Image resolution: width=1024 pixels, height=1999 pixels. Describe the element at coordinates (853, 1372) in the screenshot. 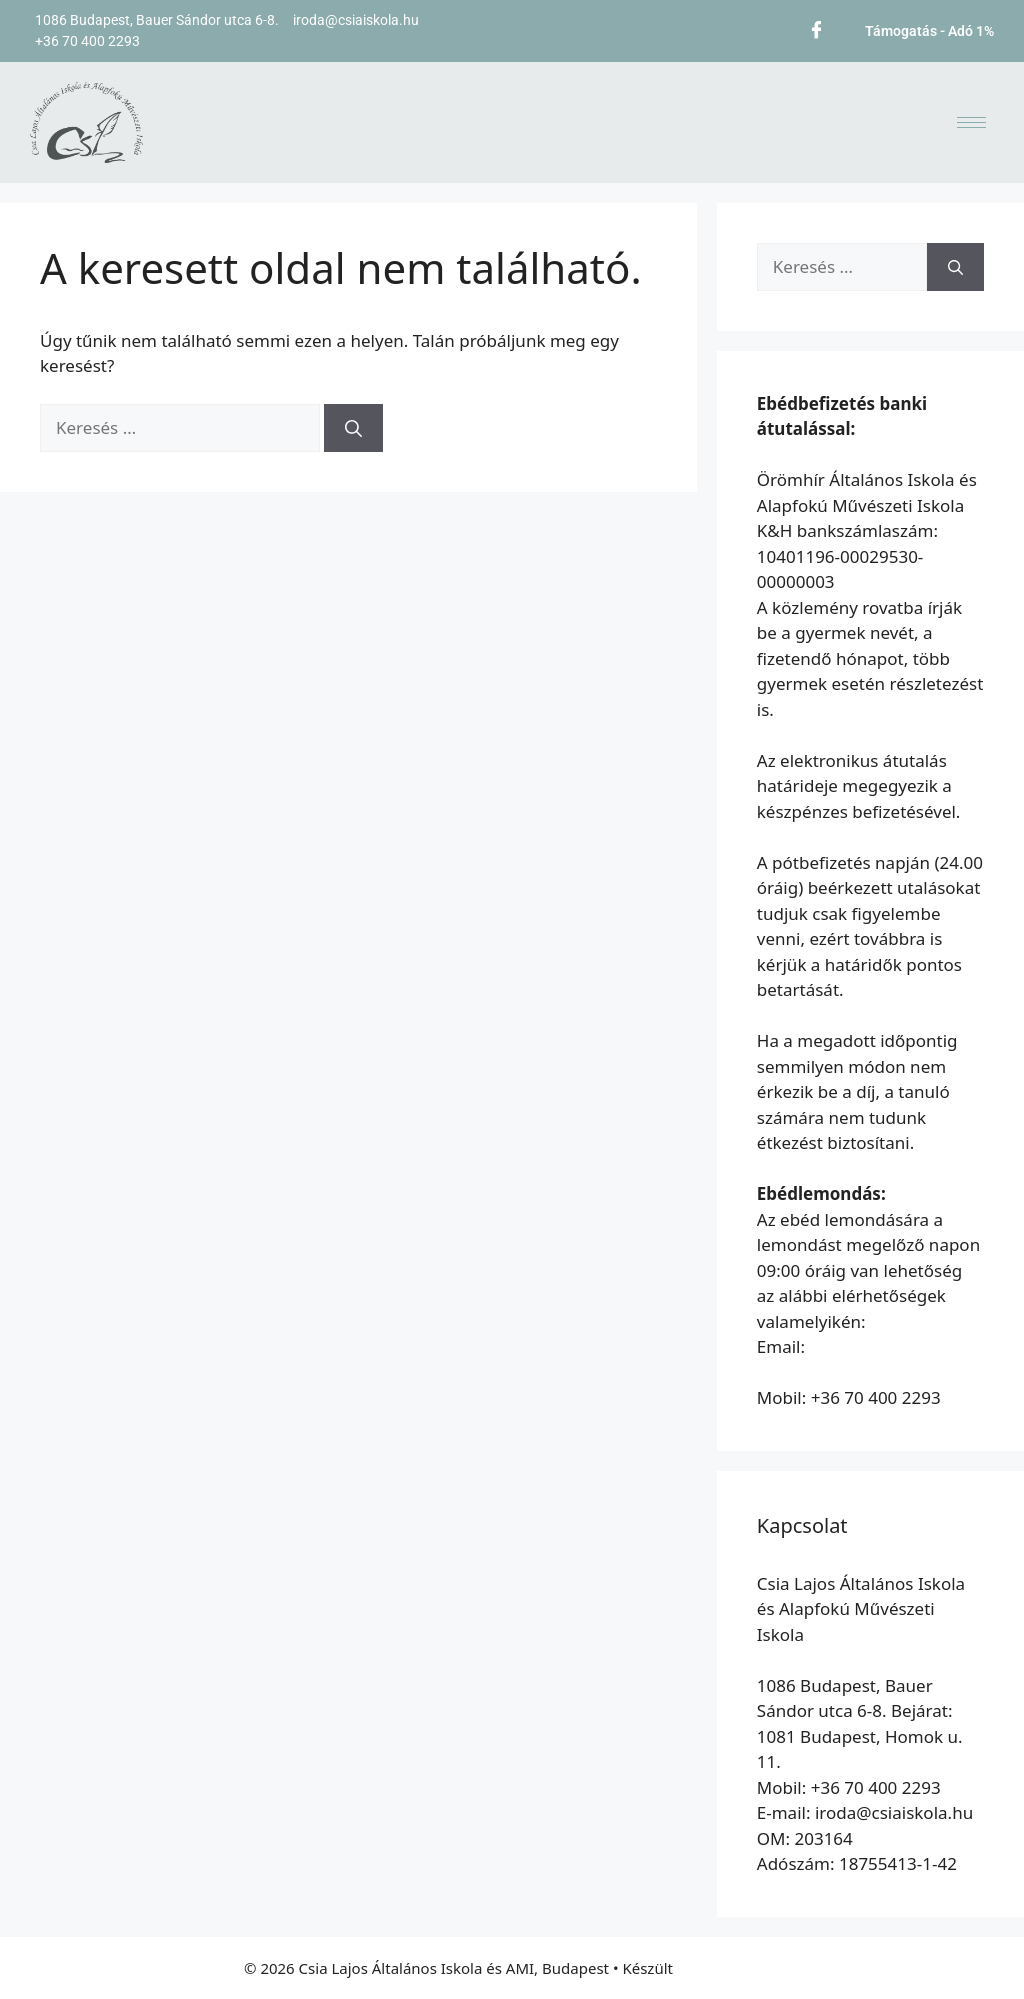

I see `etkezes@oromhirsuli.hu` at that location.